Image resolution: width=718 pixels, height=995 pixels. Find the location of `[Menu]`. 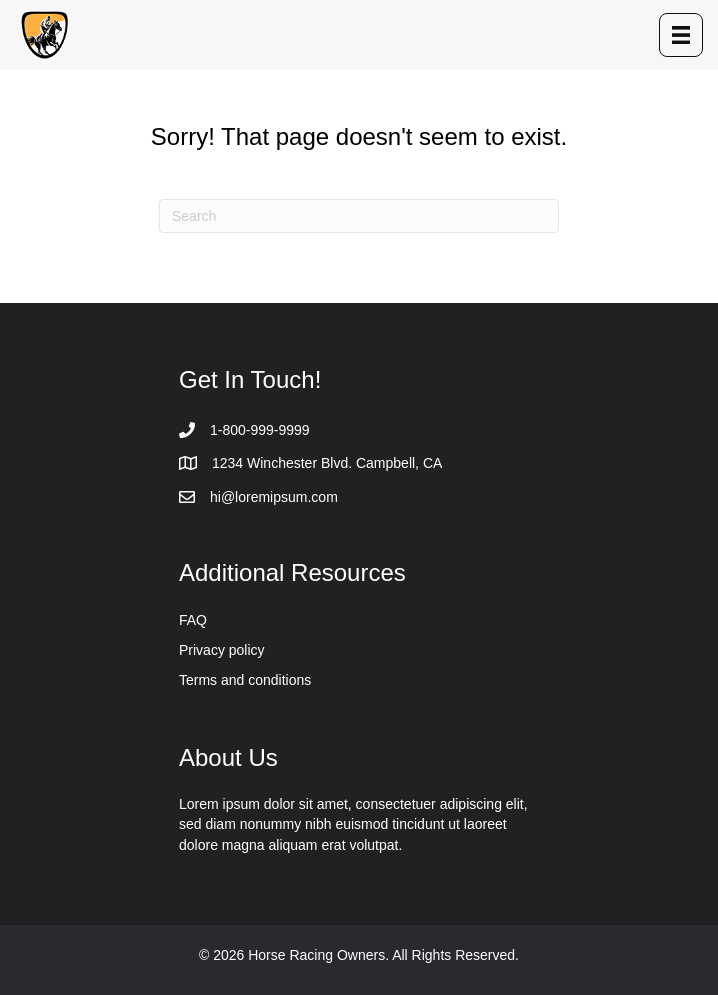

[Menu] is located at coordinates (681, 35).